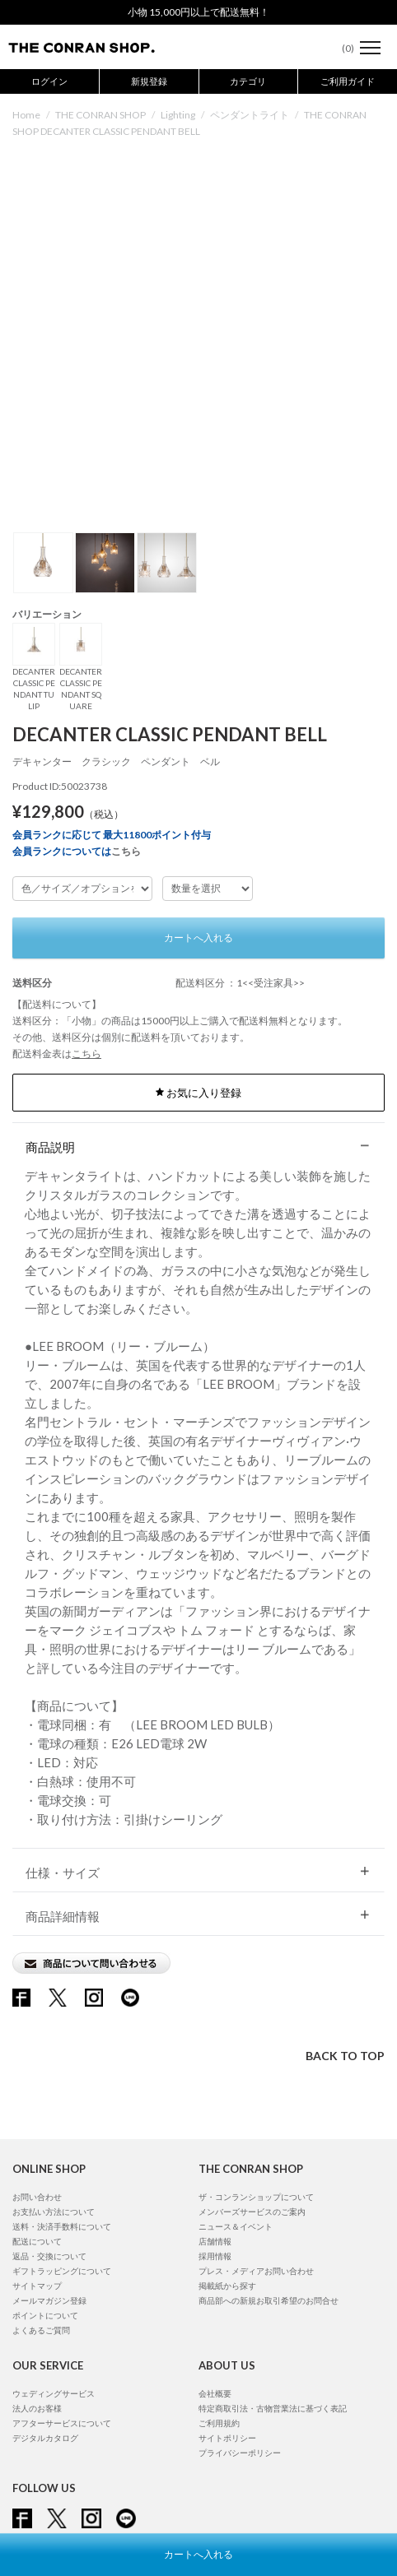 This screenshot has width=397, height=2576. Describe the element at coordinates (61, 2226) in the screenshot. I see `送料・決済手数料について` at that location.